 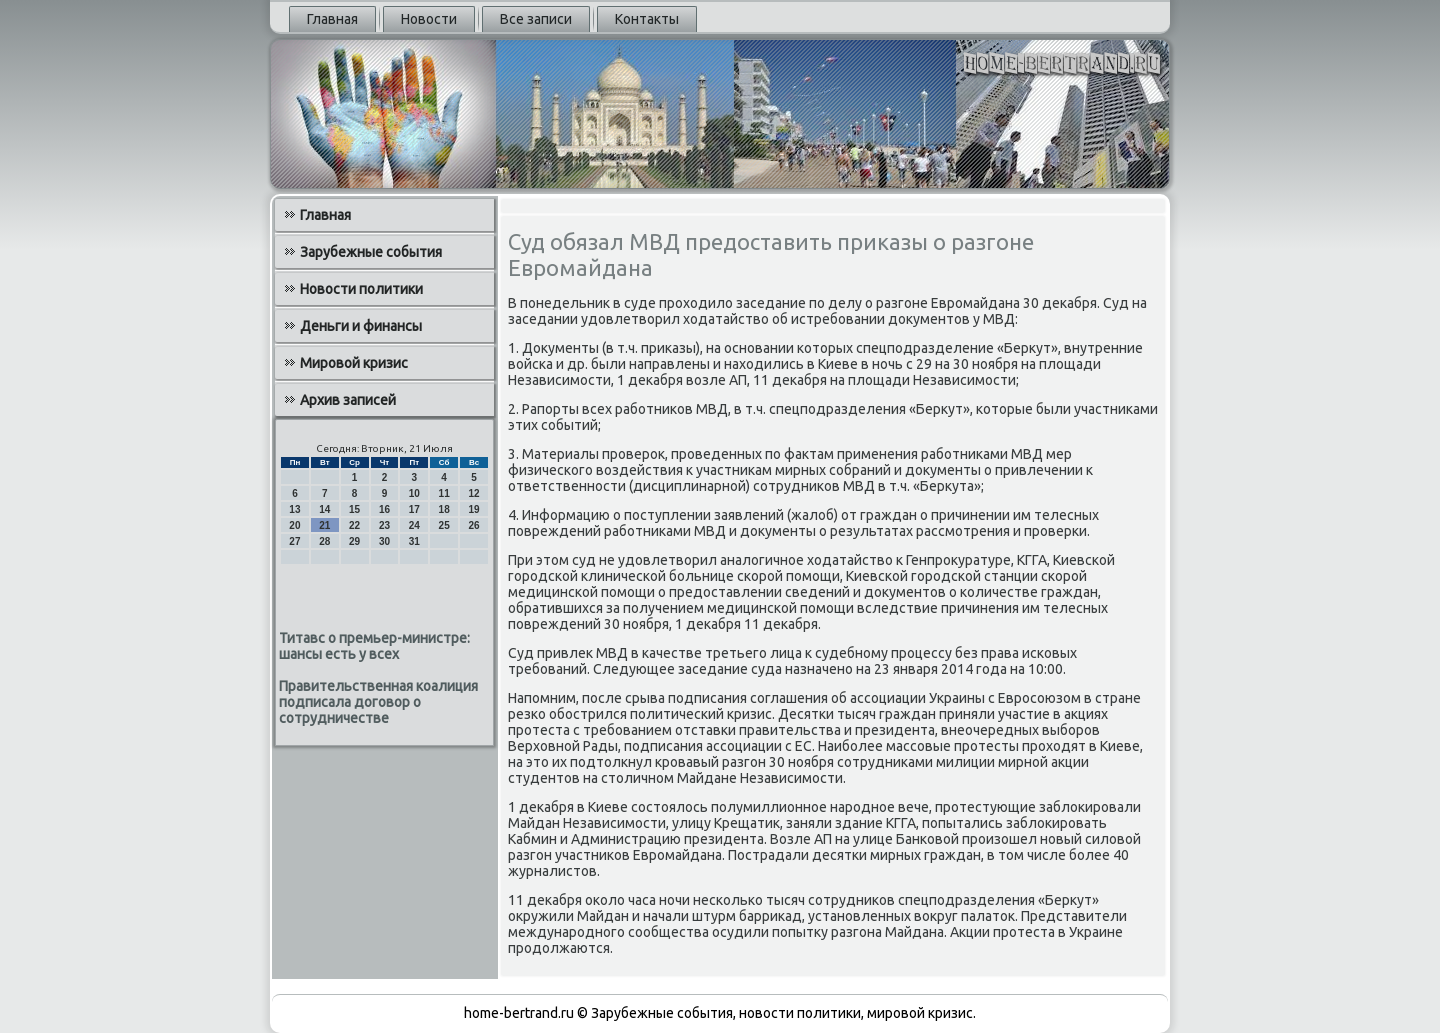 I want to click on 17, so click(x=414, y=509).